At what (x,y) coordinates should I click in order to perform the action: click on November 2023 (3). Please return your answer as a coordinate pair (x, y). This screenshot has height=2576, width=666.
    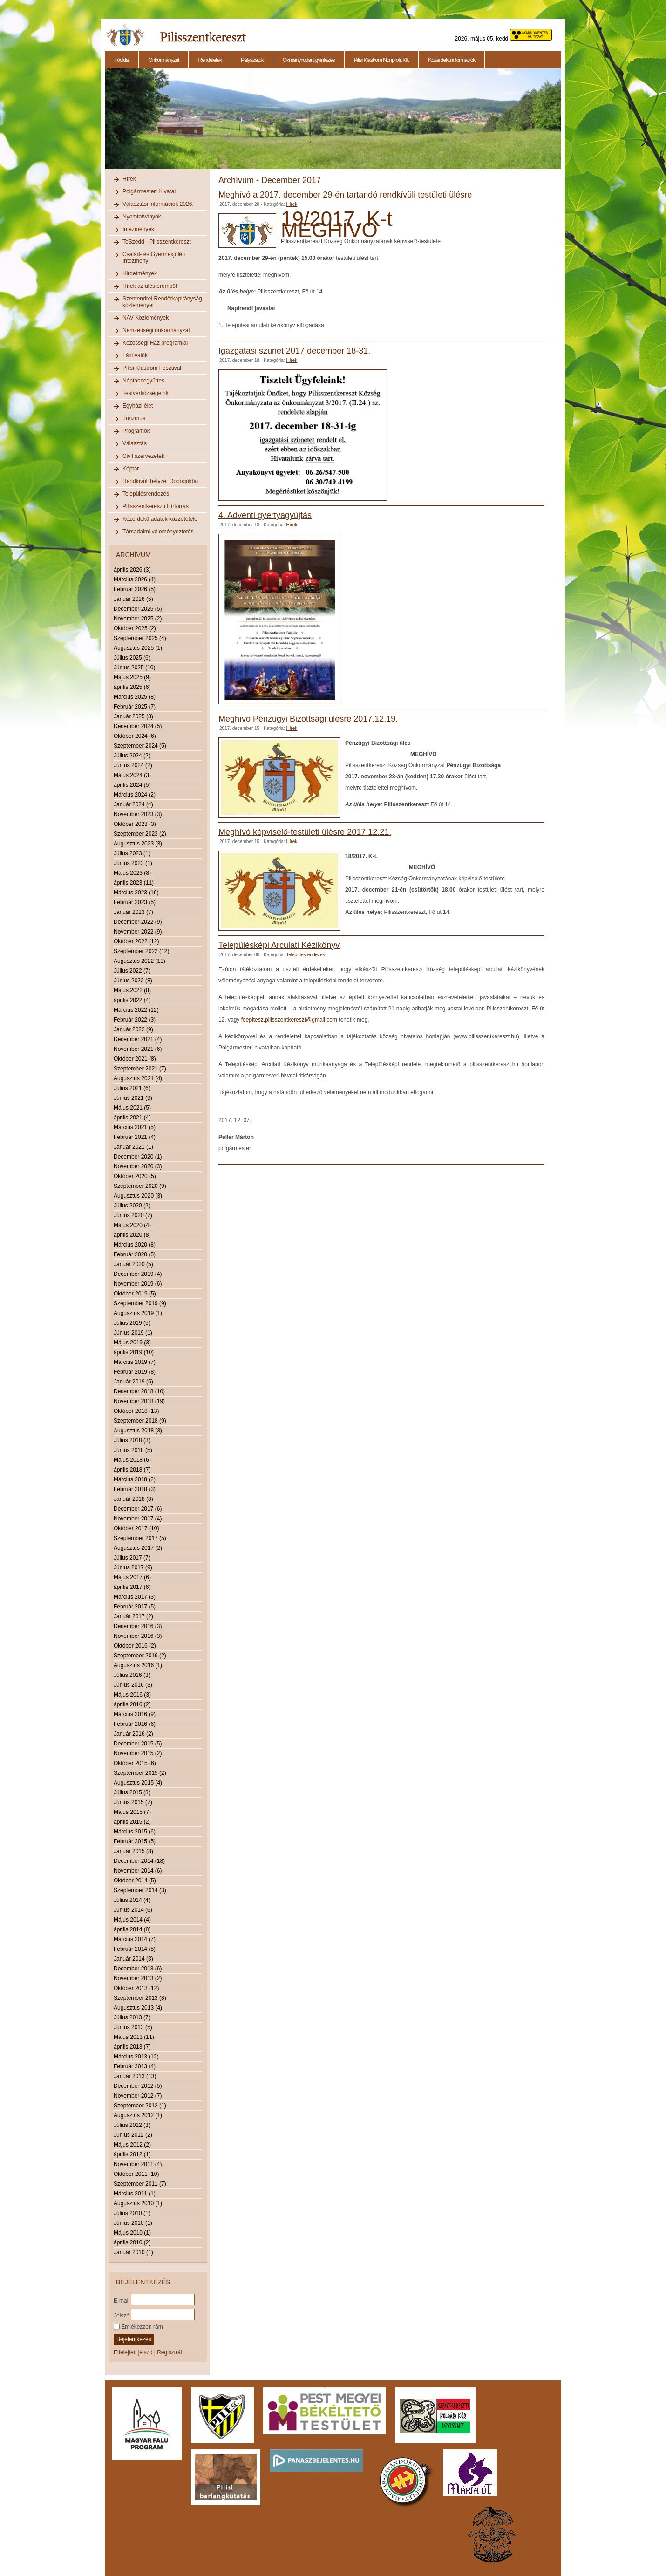
    Looking at the image, I should click on (138, 814).